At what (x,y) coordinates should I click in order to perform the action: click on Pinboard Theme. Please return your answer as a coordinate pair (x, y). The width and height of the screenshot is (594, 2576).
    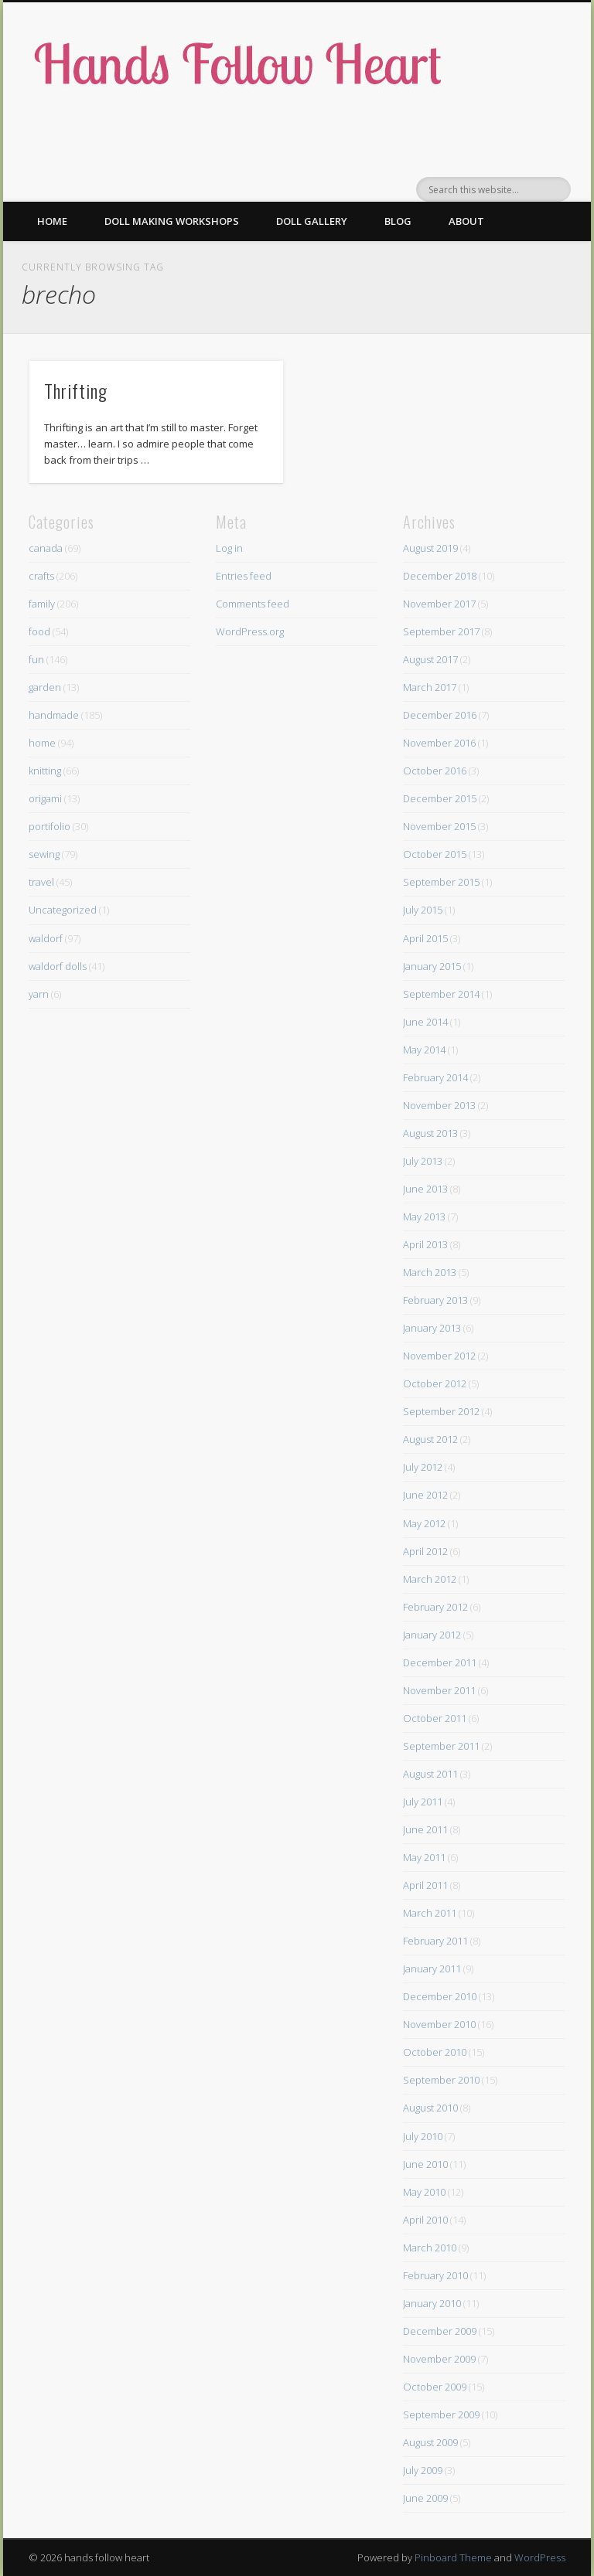
    Looking at the image, I should click on (453, 2557).